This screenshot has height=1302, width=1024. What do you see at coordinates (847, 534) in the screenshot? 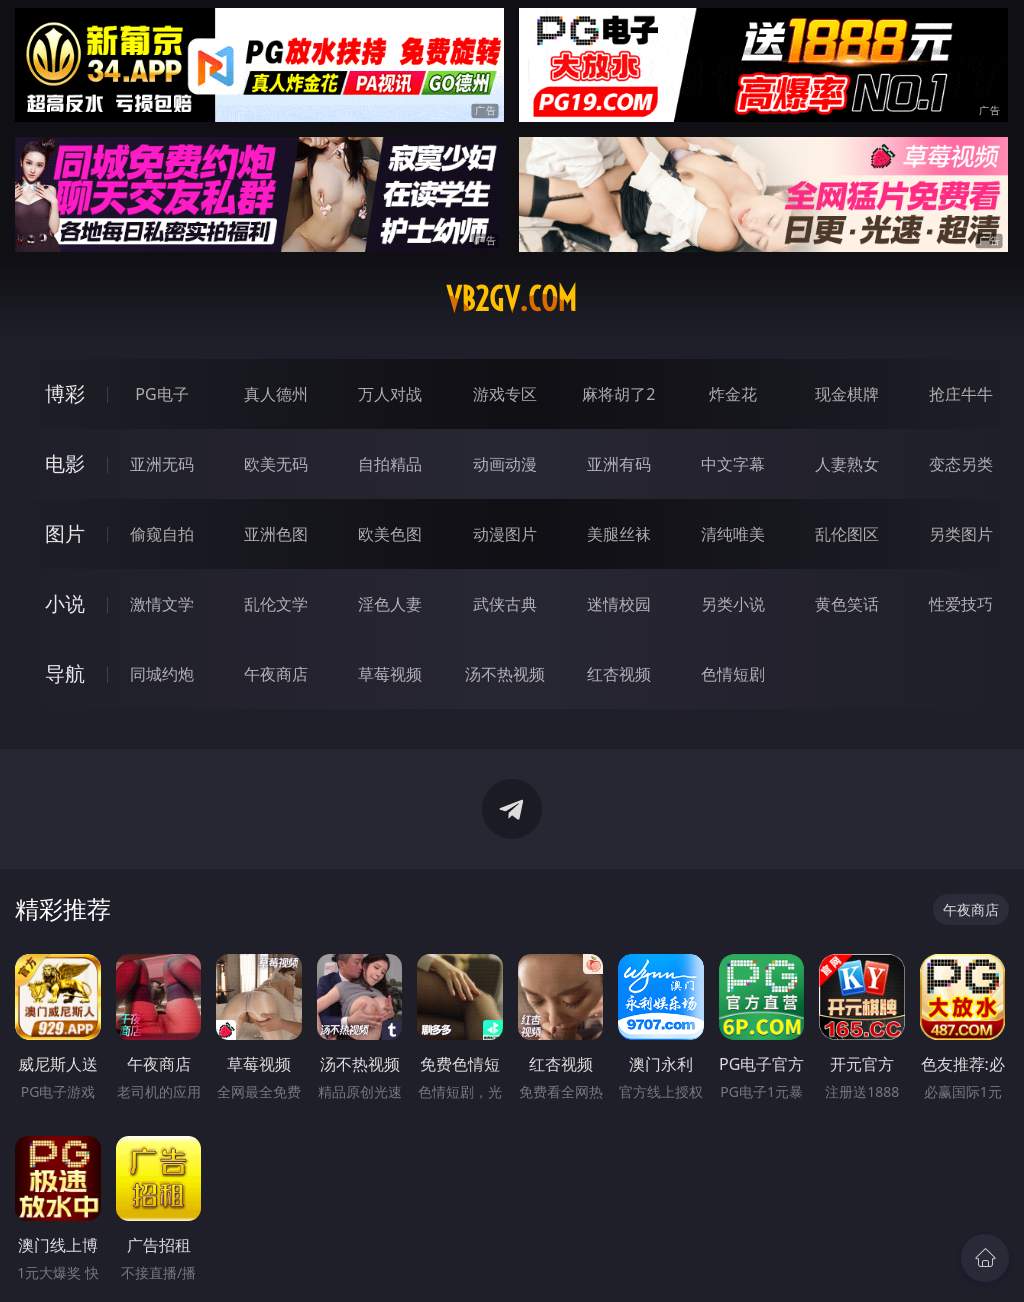
I see `乱伦图区` at bounding box center [847, 534].